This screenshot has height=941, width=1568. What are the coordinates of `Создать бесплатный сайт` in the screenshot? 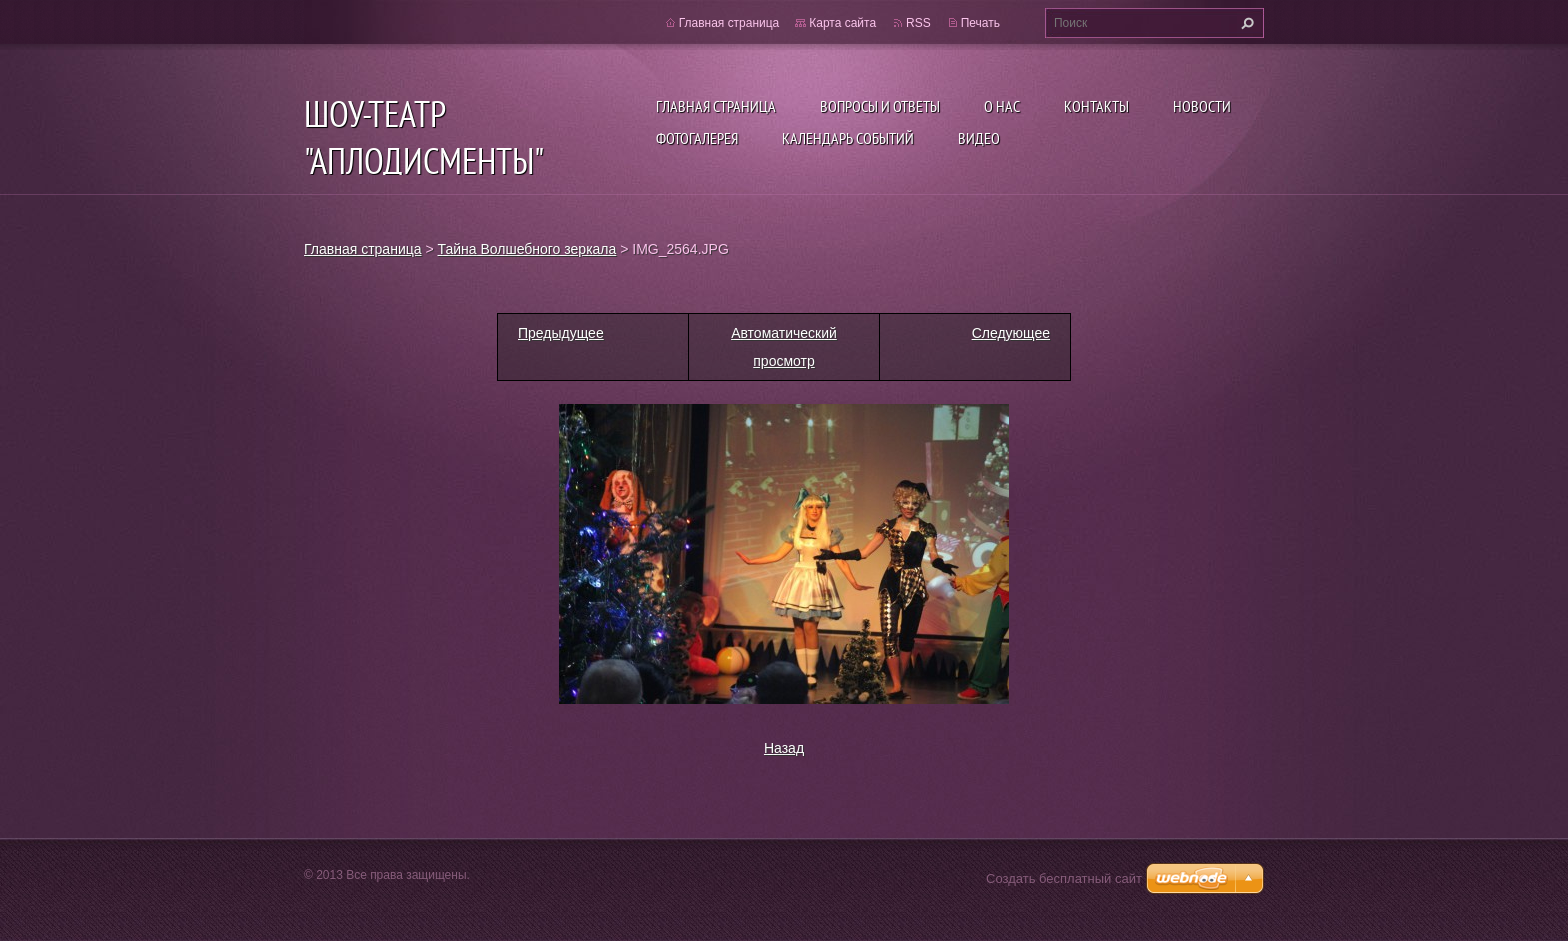 It's located at (1064, 878).